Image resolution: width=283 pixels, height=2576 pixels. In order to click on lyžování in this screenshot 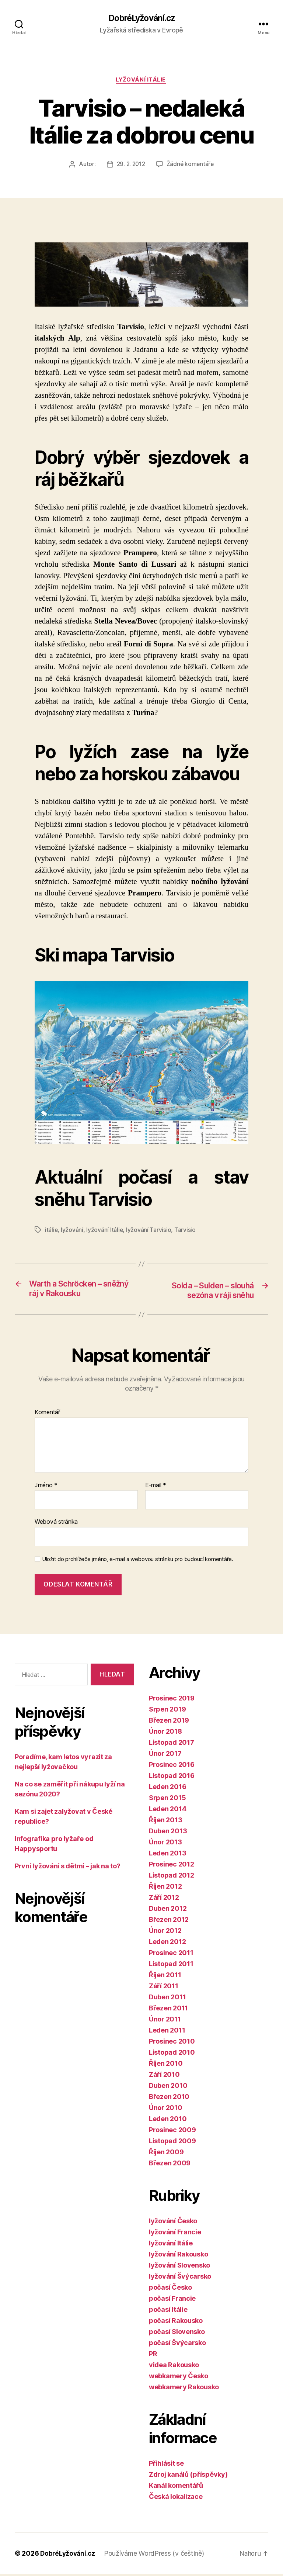, I will do `click(72, 1231)`.